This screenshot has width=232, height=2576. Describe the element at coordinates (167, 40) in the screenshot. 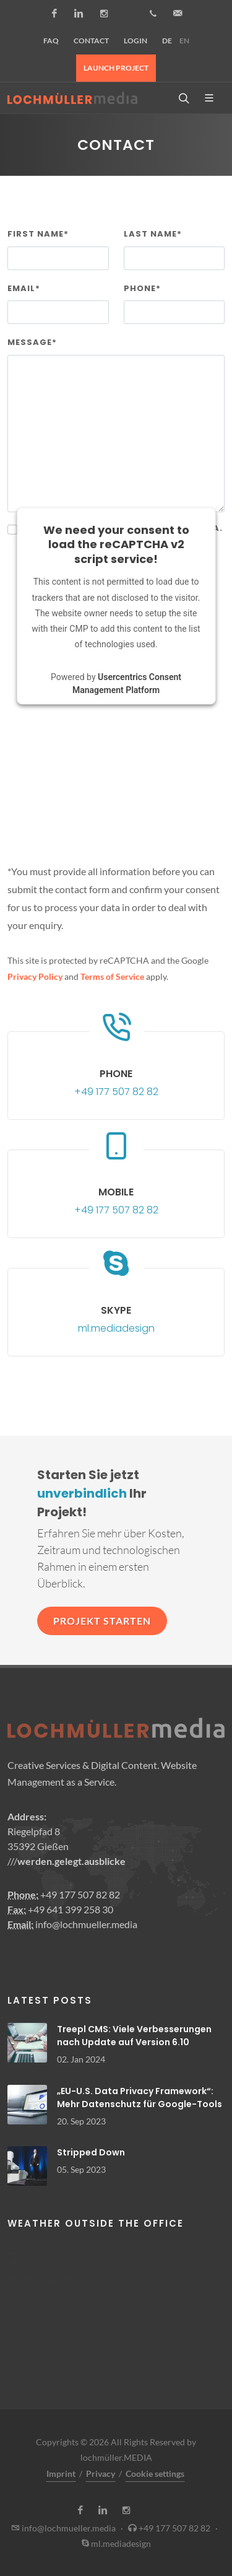

I see `DE` at that location.